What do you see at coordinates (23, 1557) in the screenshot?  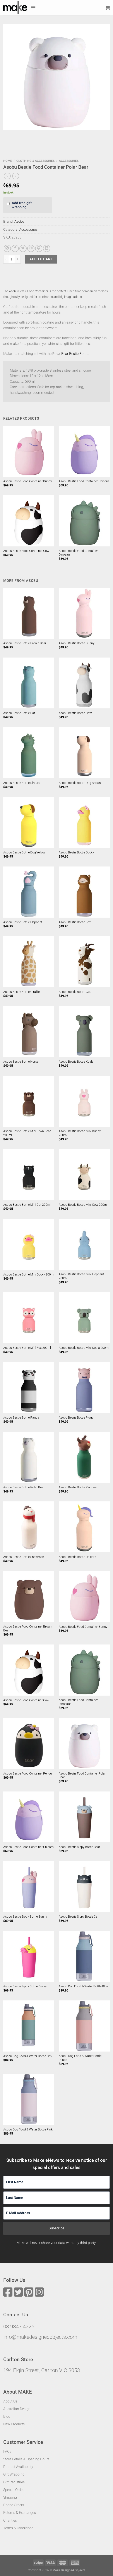 I see `Asobu Bestie Bottle Snowman` at bounding box center [23, 1557].